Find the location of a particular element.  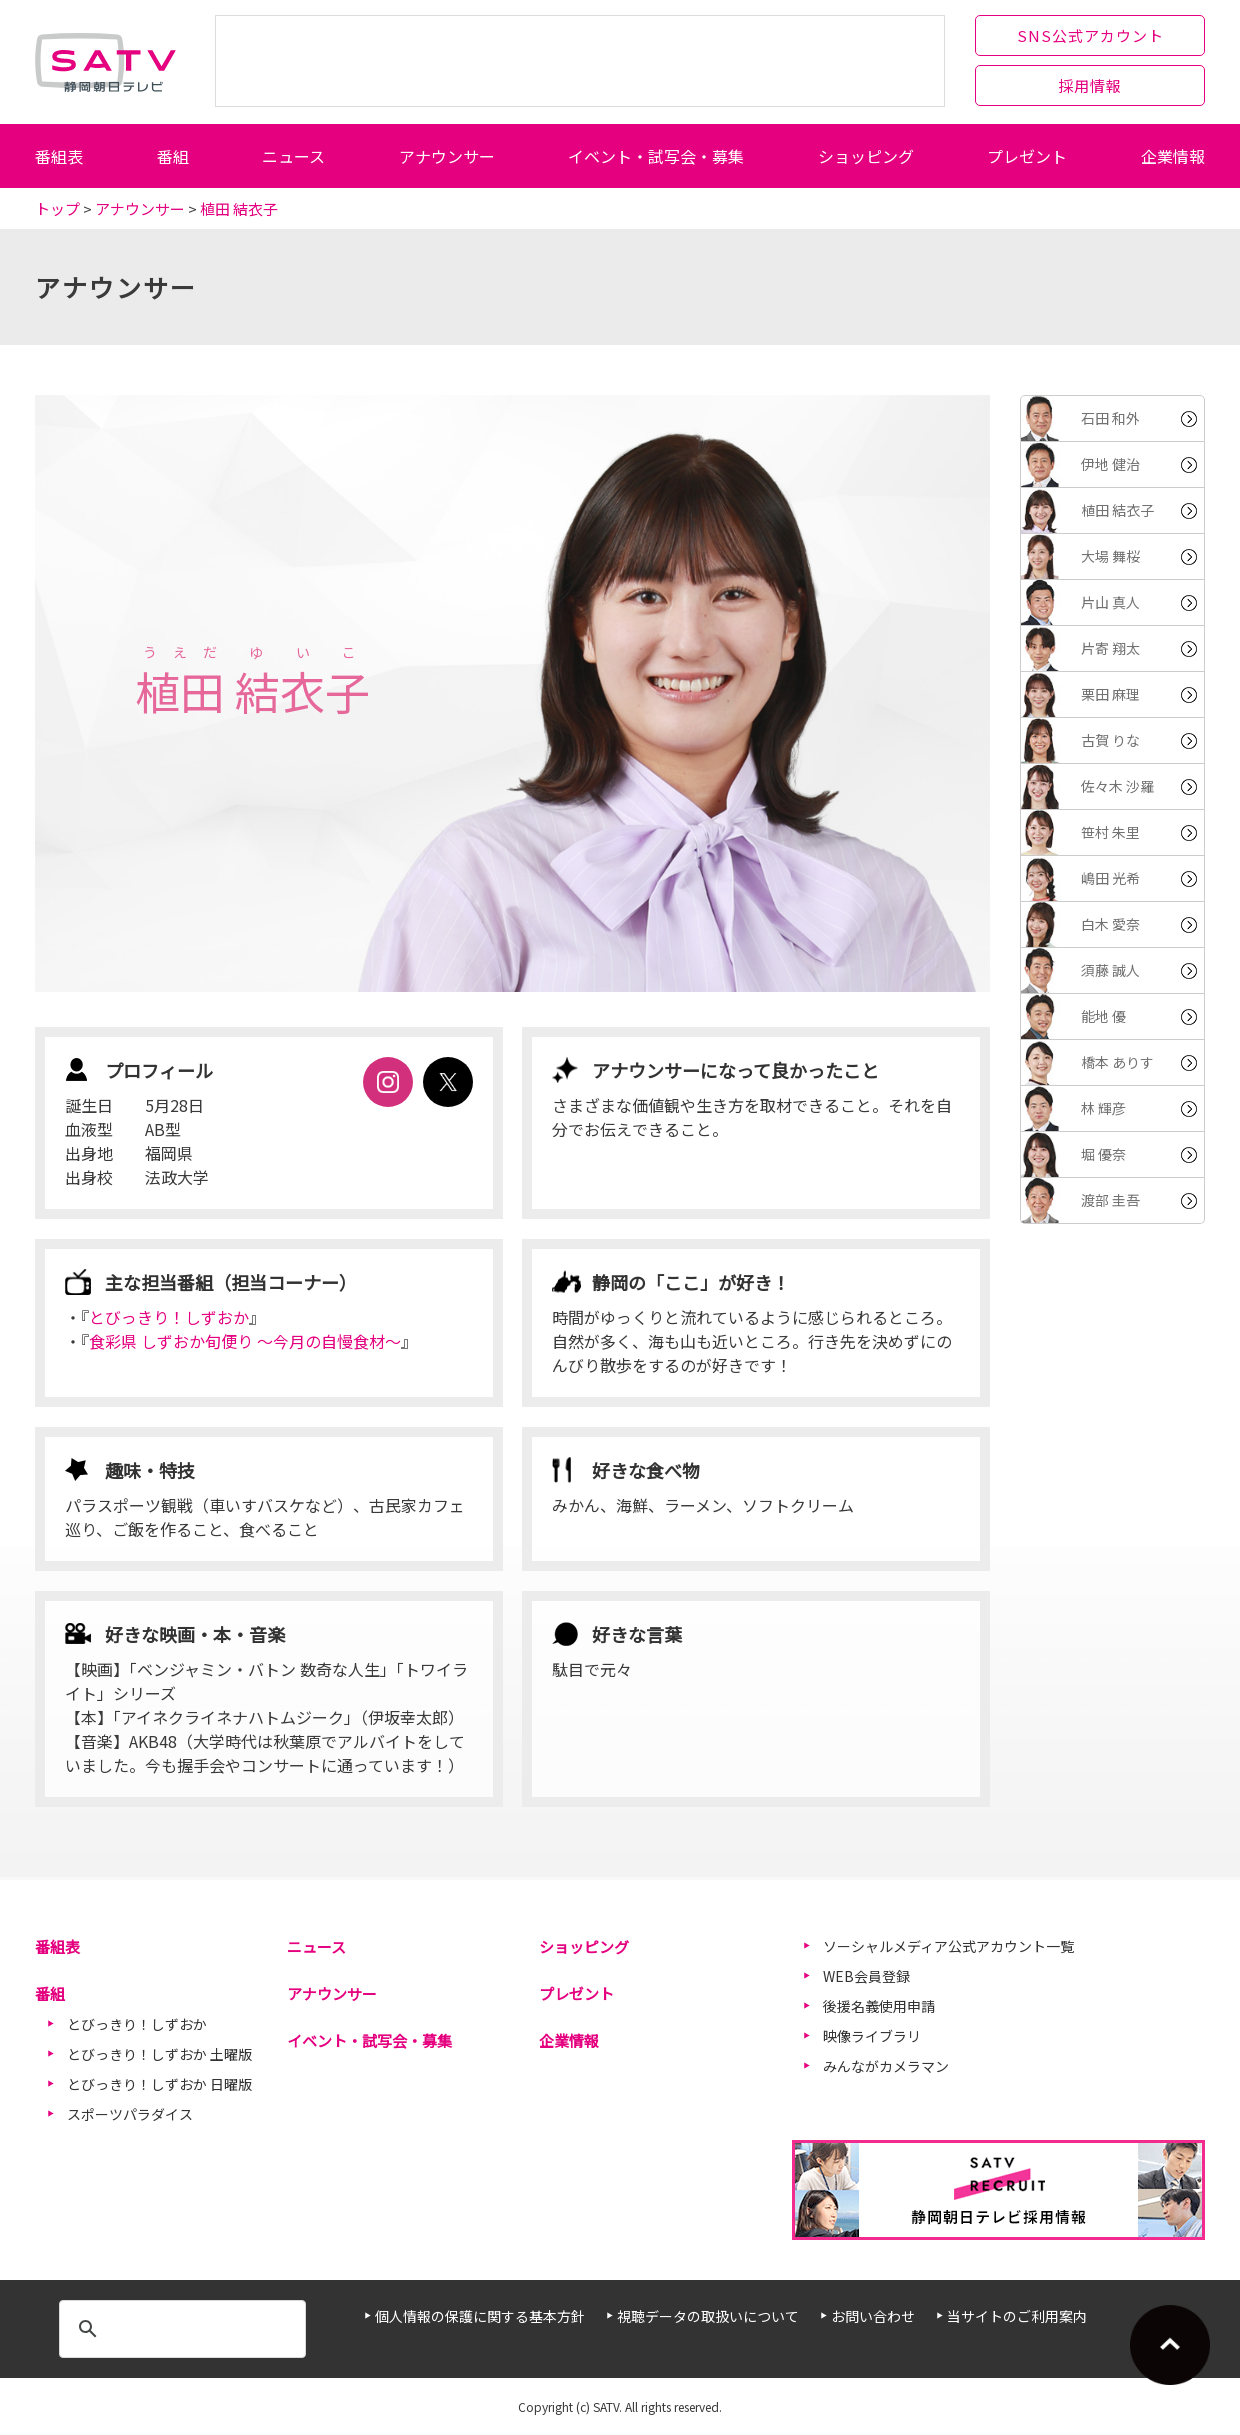

WEB会員登録 is located at coordinates (866, 1976).